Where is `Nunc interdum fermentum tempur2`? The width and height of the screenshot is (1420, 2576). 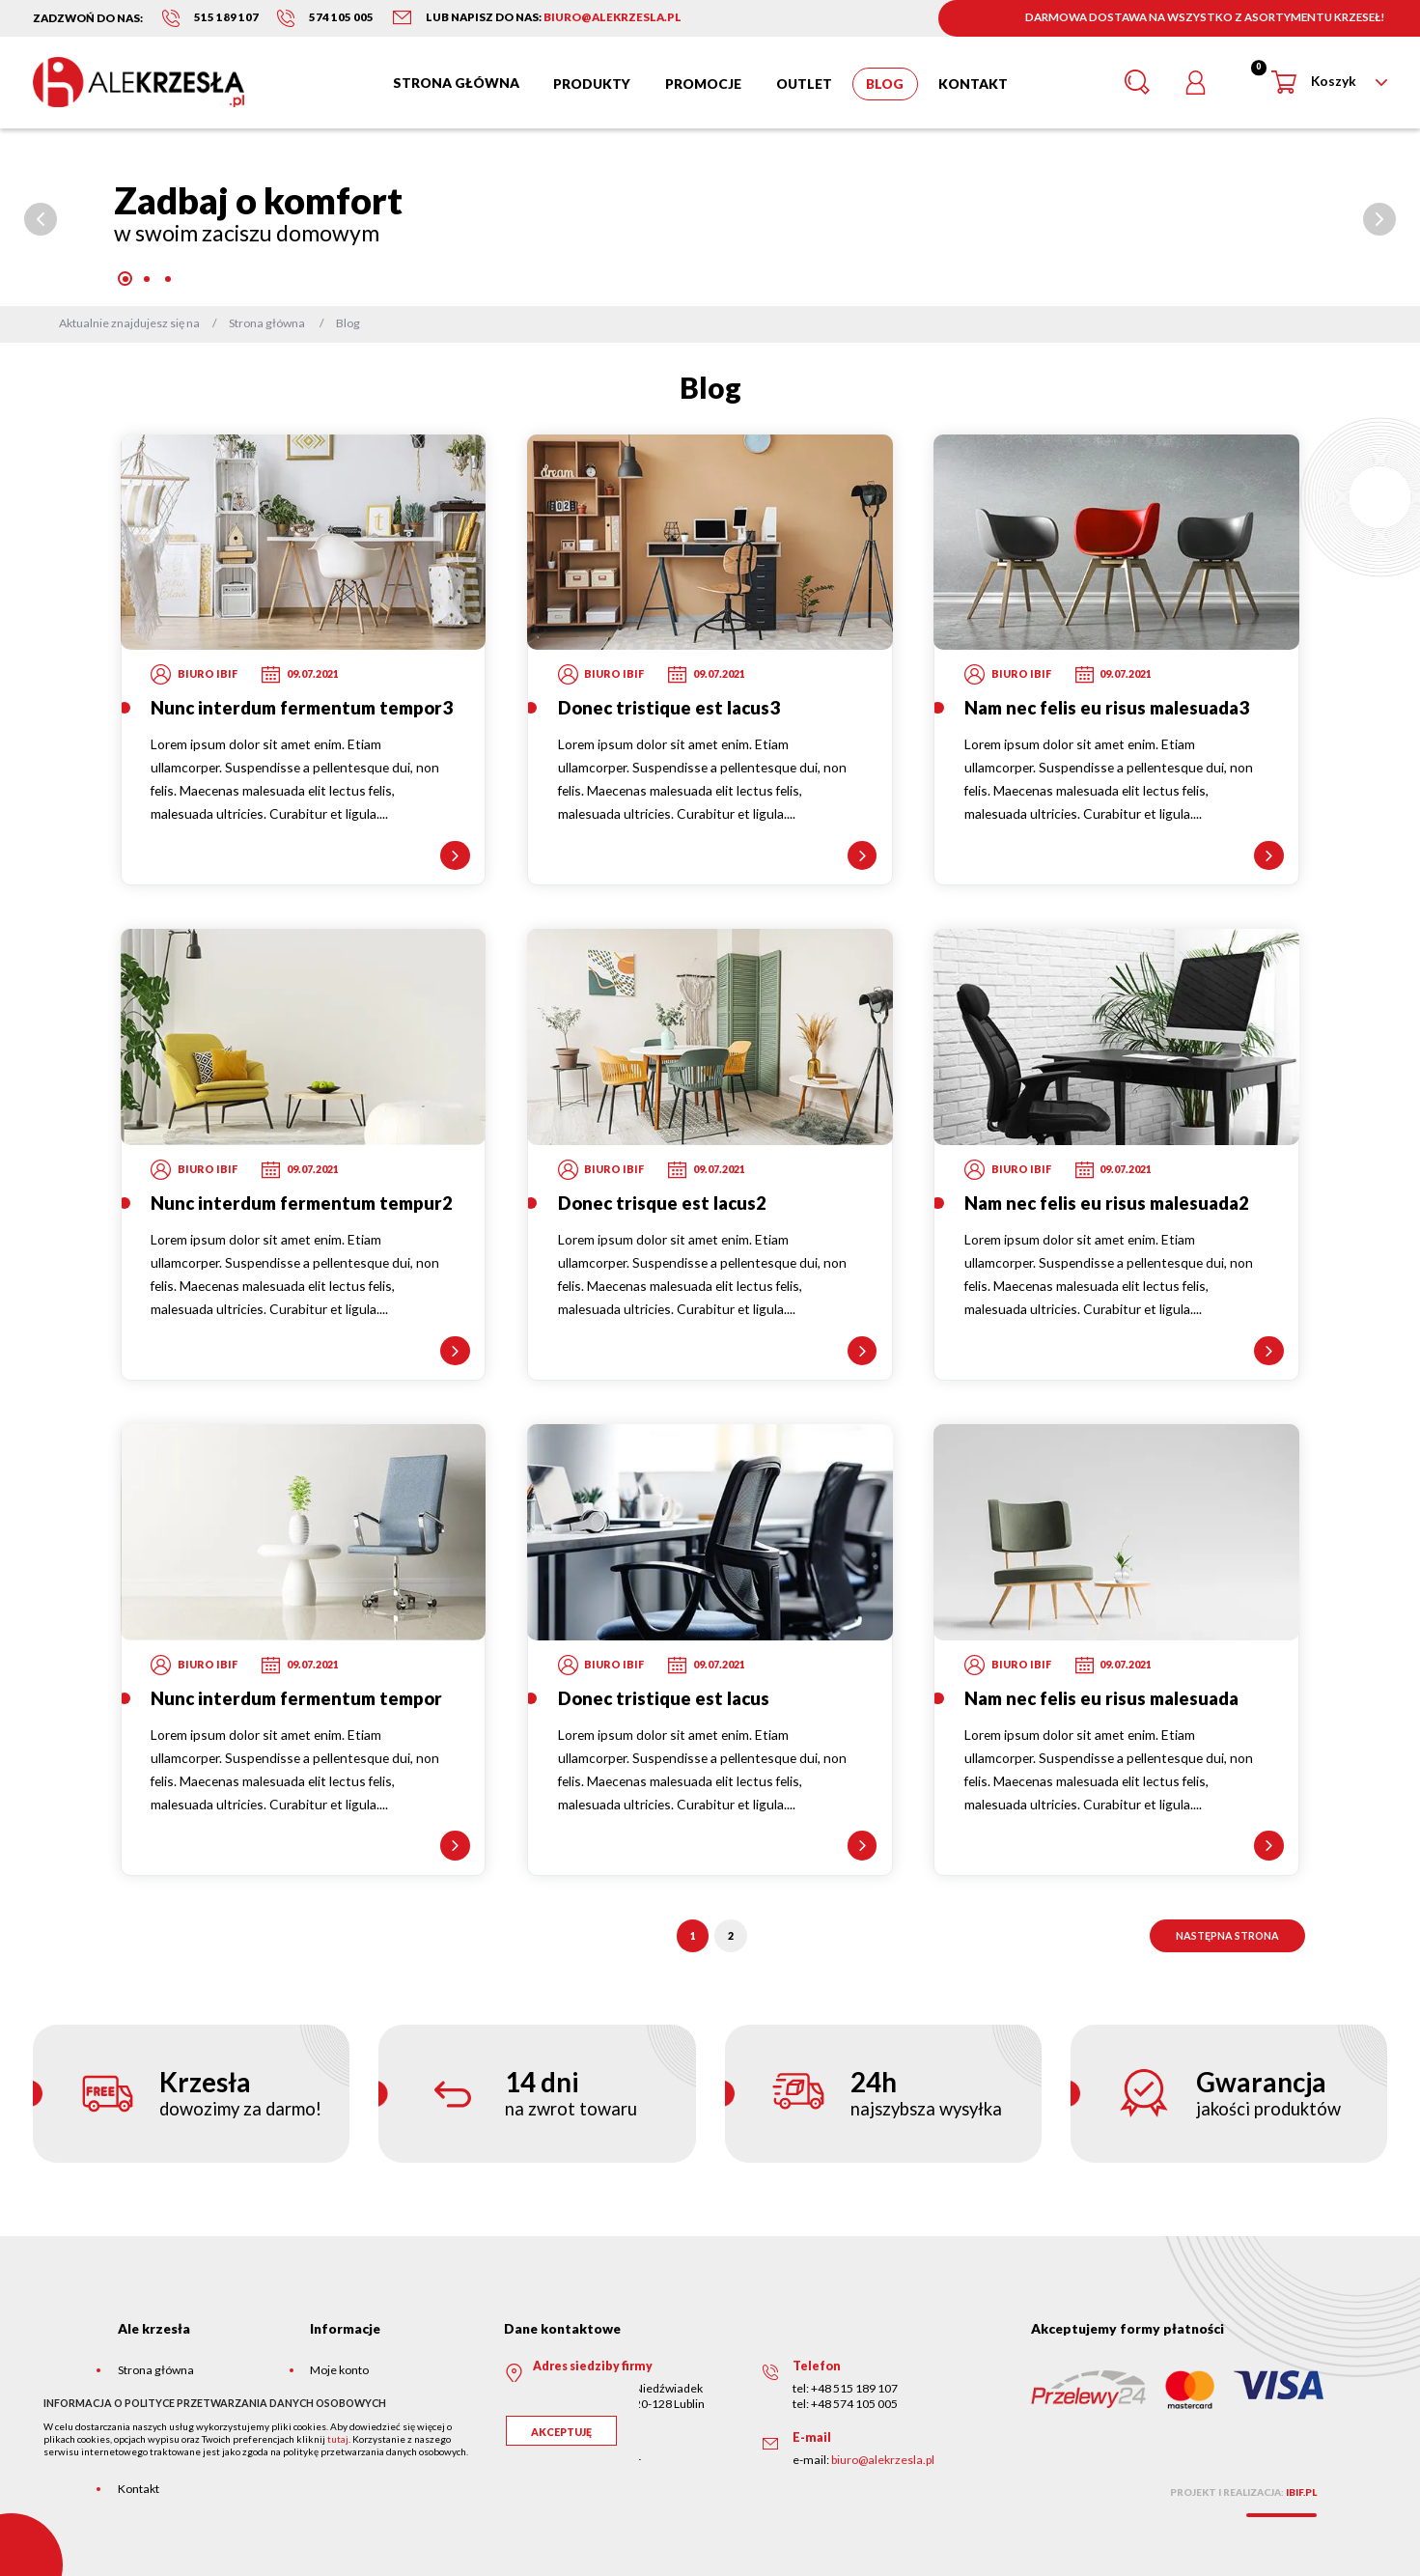
Nunc interdum fermentum tempur2 is located at coordinates (302, 1203).